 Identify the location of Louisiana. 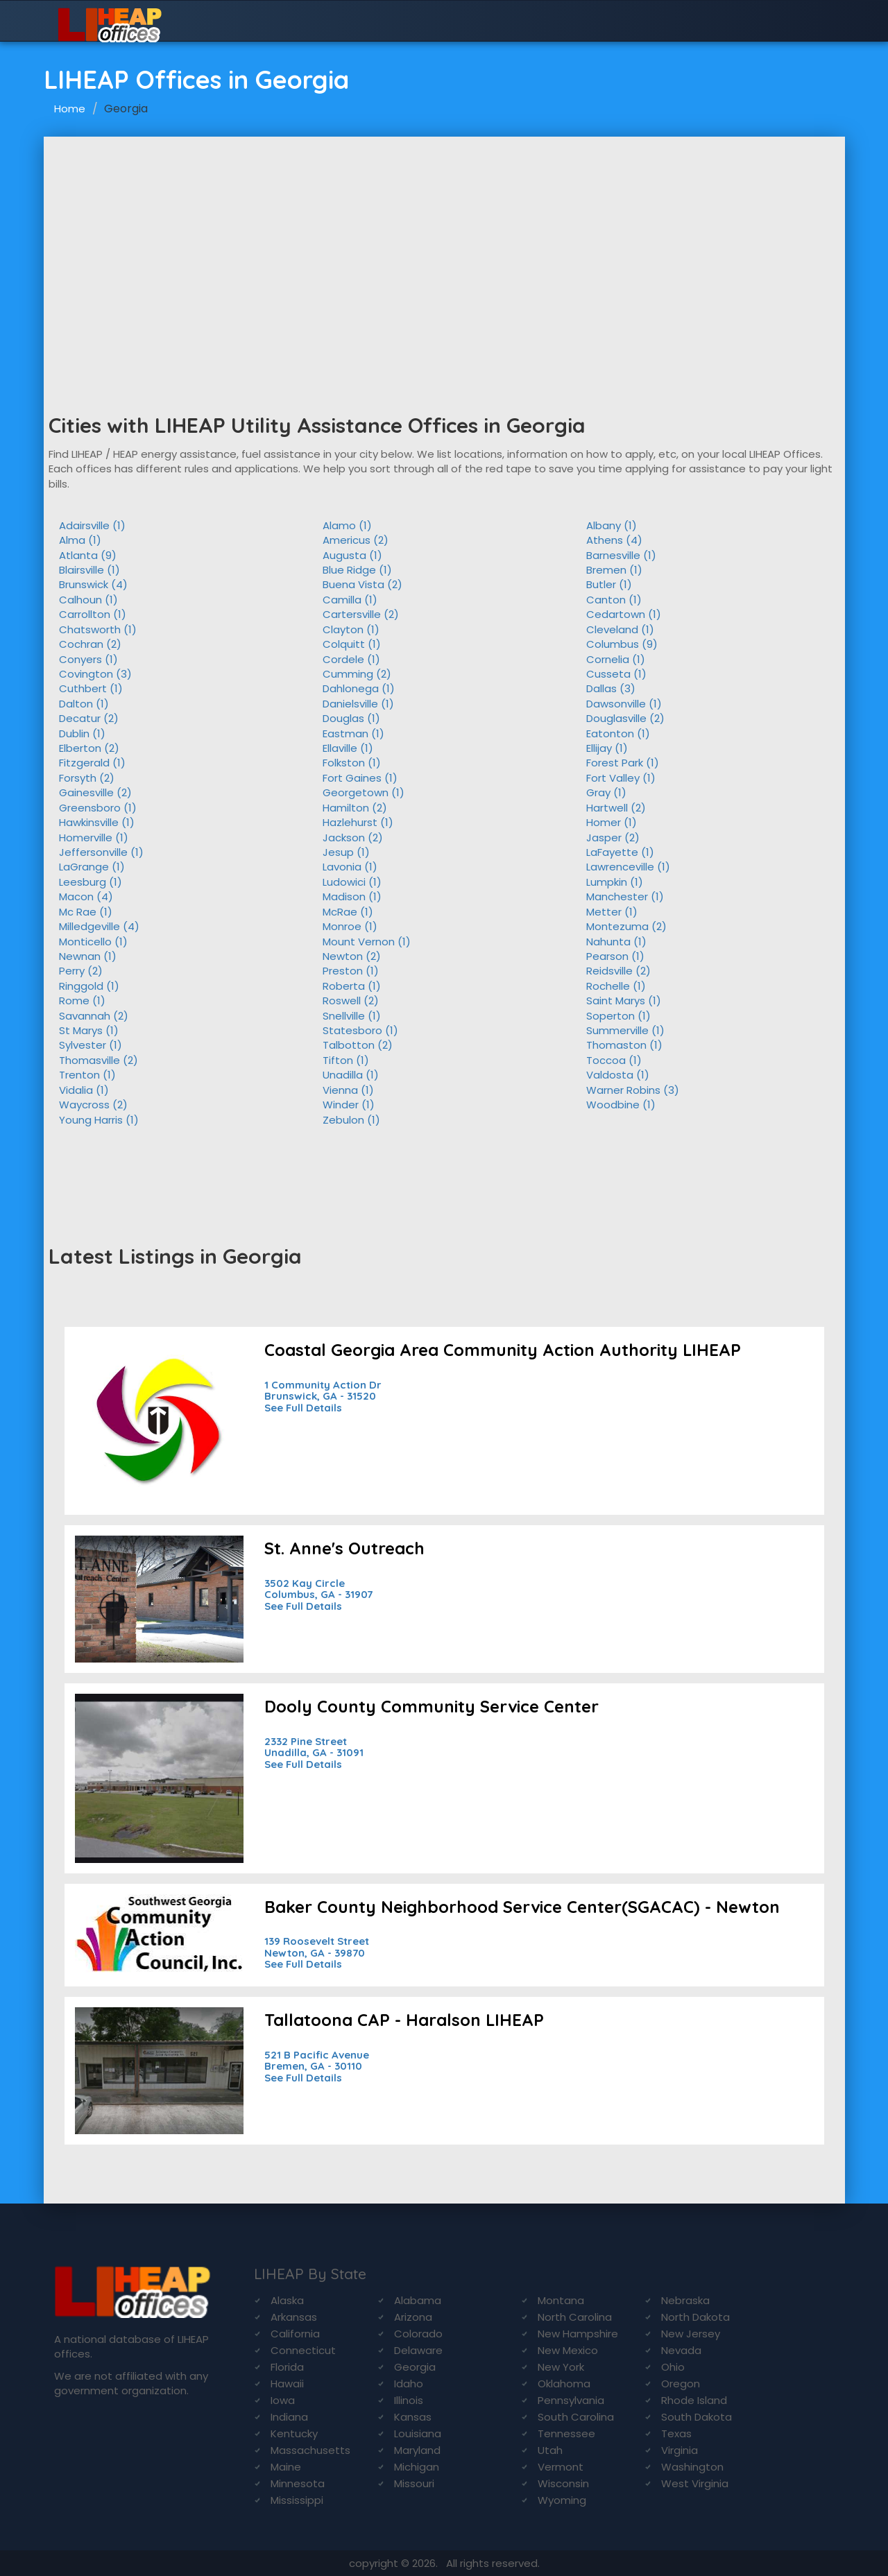
(417, 2433).